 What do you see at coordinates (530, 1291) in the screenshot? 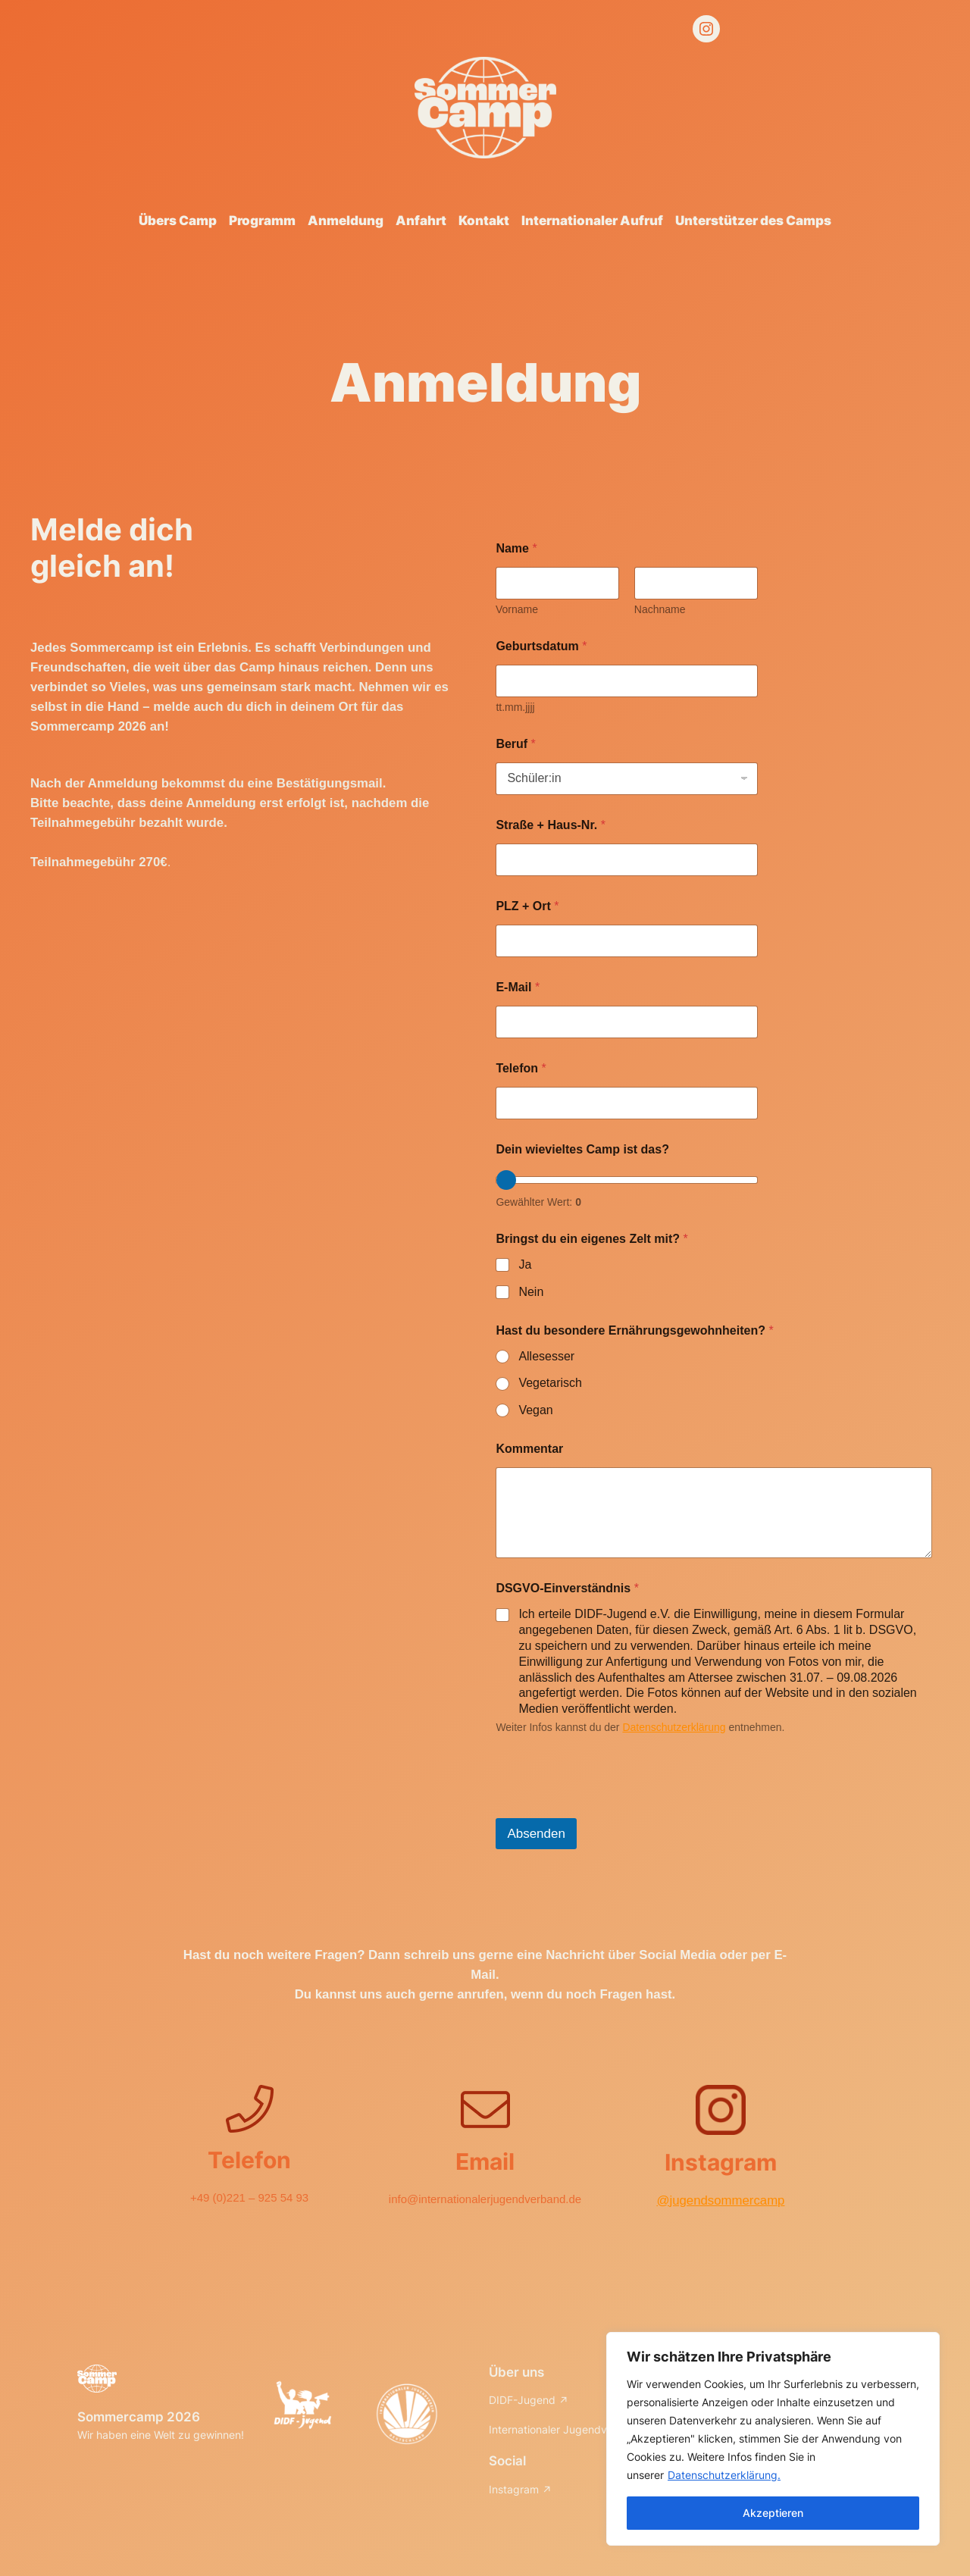
I see `Nein` at bounding box center [530, 1291].